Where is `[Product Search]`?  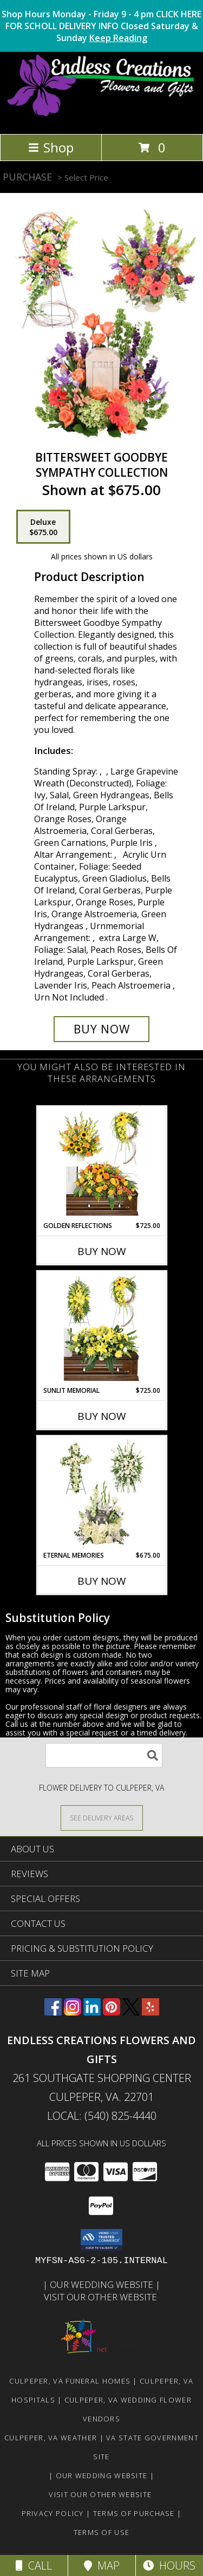 [Product Search] is located at coordinates (103, 1755).